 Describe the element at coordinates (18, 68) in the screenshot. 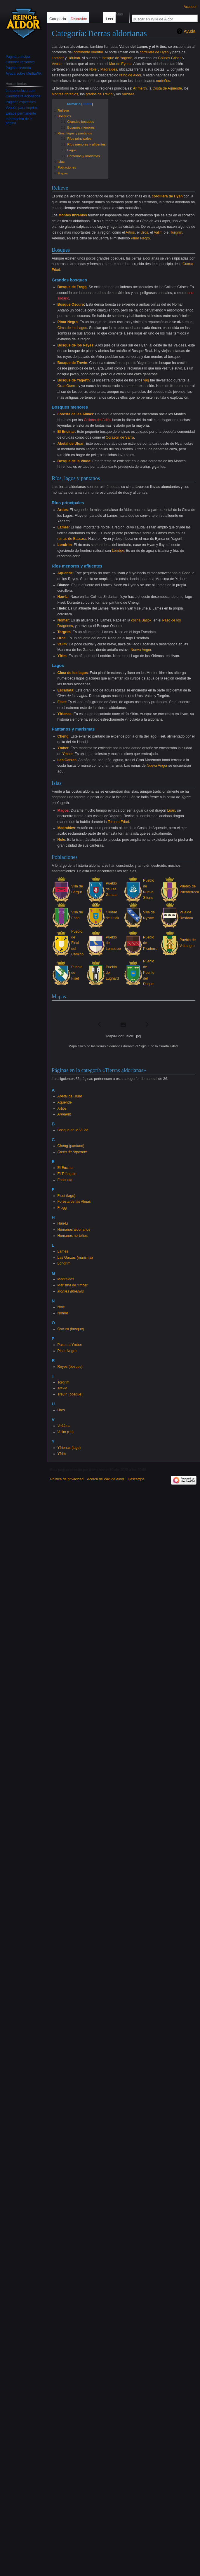

I see `Página aleatoria` at that location.